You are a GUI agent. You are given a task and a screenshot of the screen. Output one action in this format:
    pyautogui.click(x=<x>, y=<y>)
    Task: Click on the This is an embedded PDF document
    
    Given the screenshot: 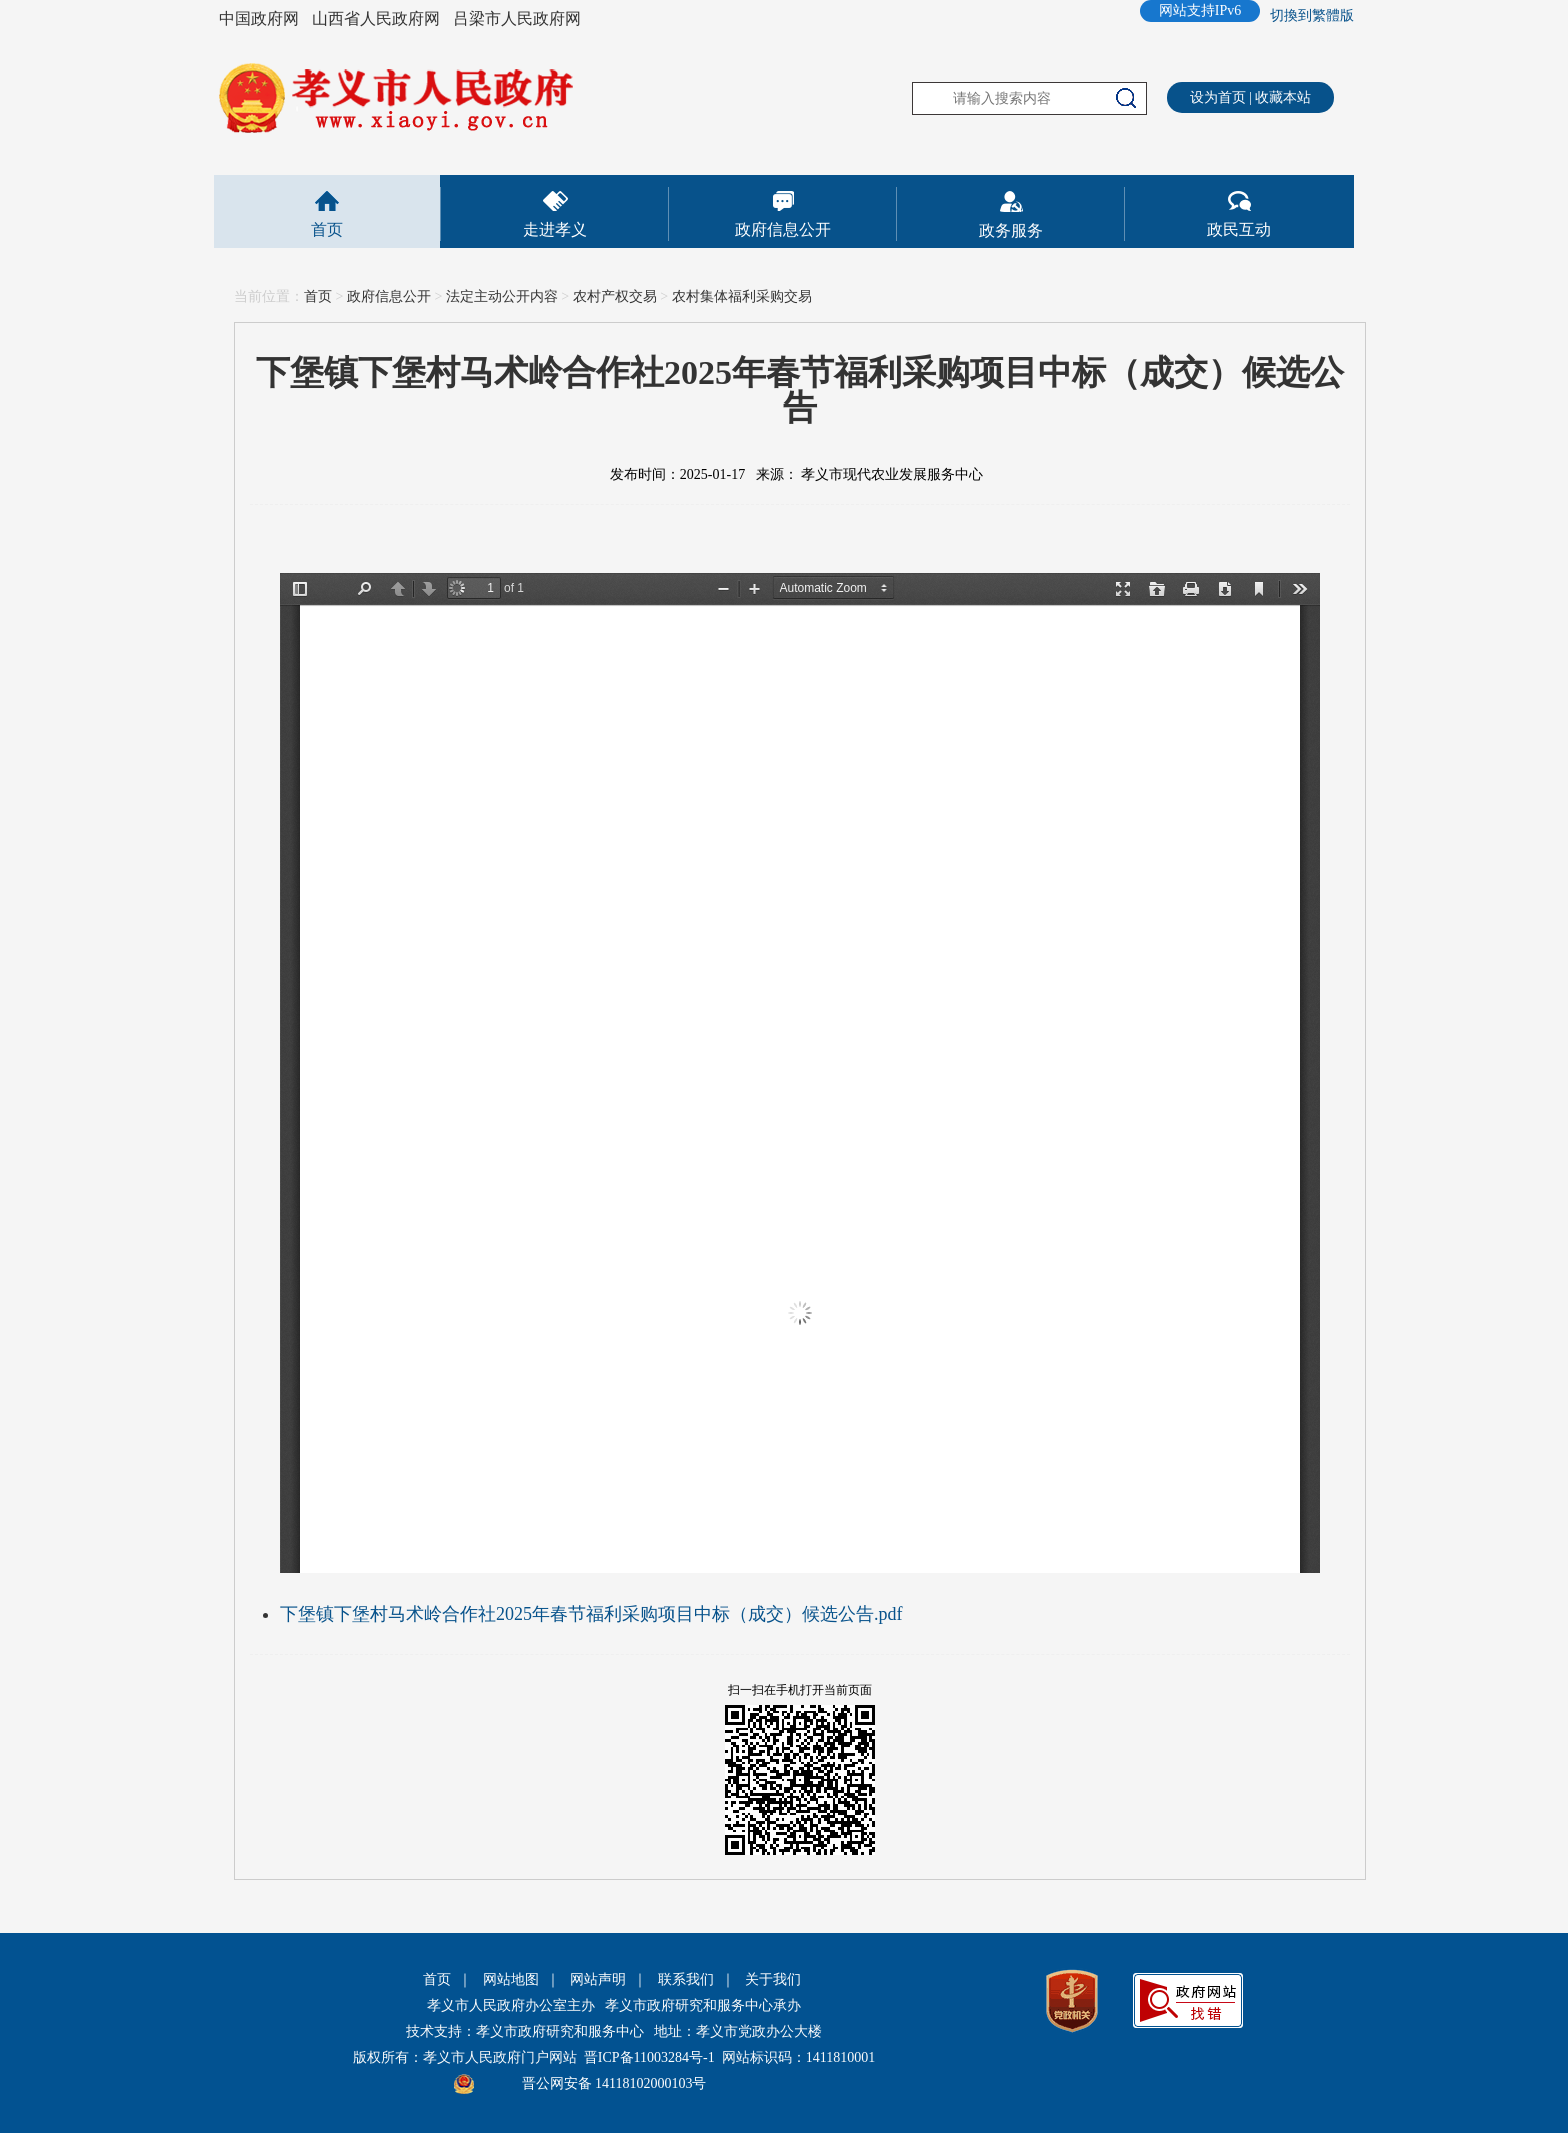 What is the action you would take?
    pyautogui.click(x=800, y=1073)
    